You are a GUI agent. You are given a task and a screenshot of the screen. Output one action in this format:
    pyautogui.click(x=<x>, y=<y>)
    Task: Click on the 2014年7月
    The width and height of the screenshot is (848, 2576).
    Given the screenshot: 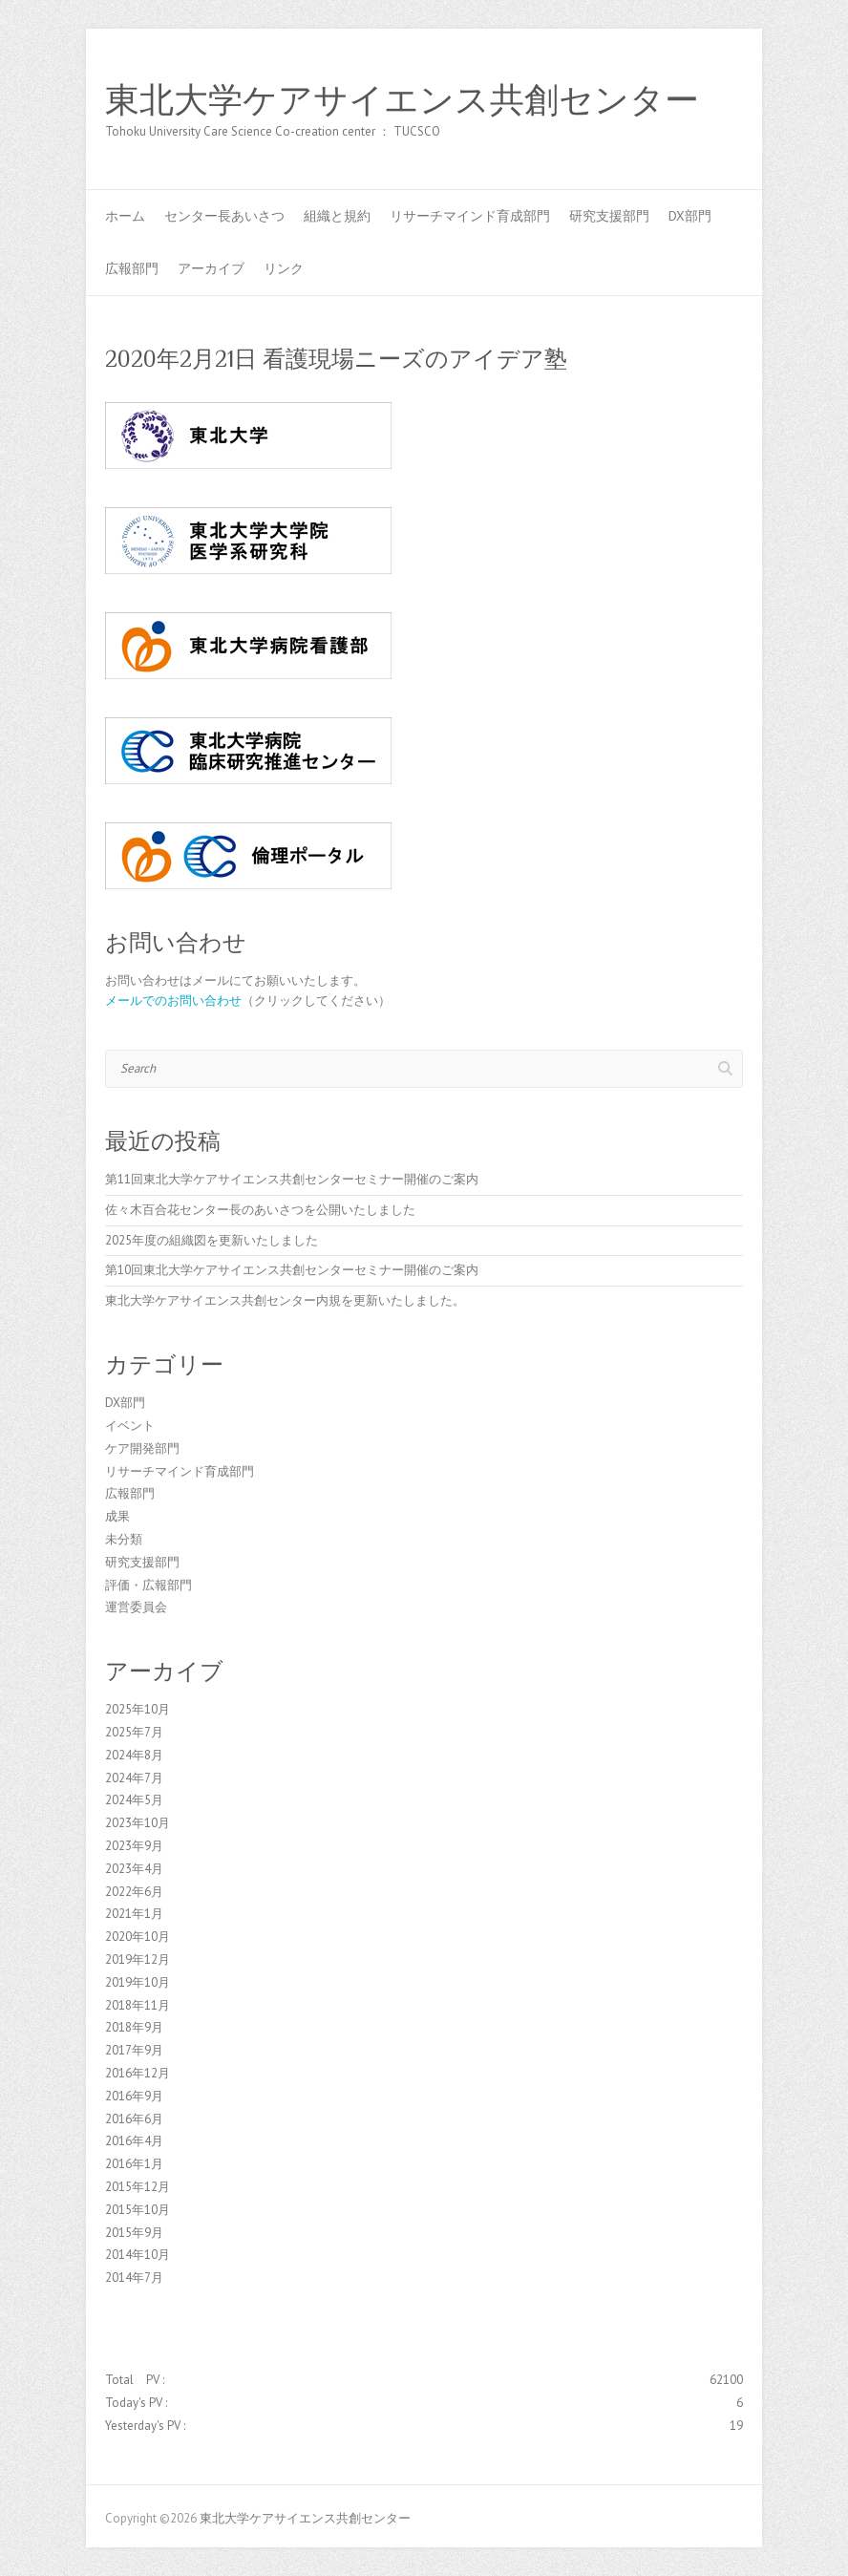 What is the action you would take?
    pyautogui.click(x=134, y=2277)
    